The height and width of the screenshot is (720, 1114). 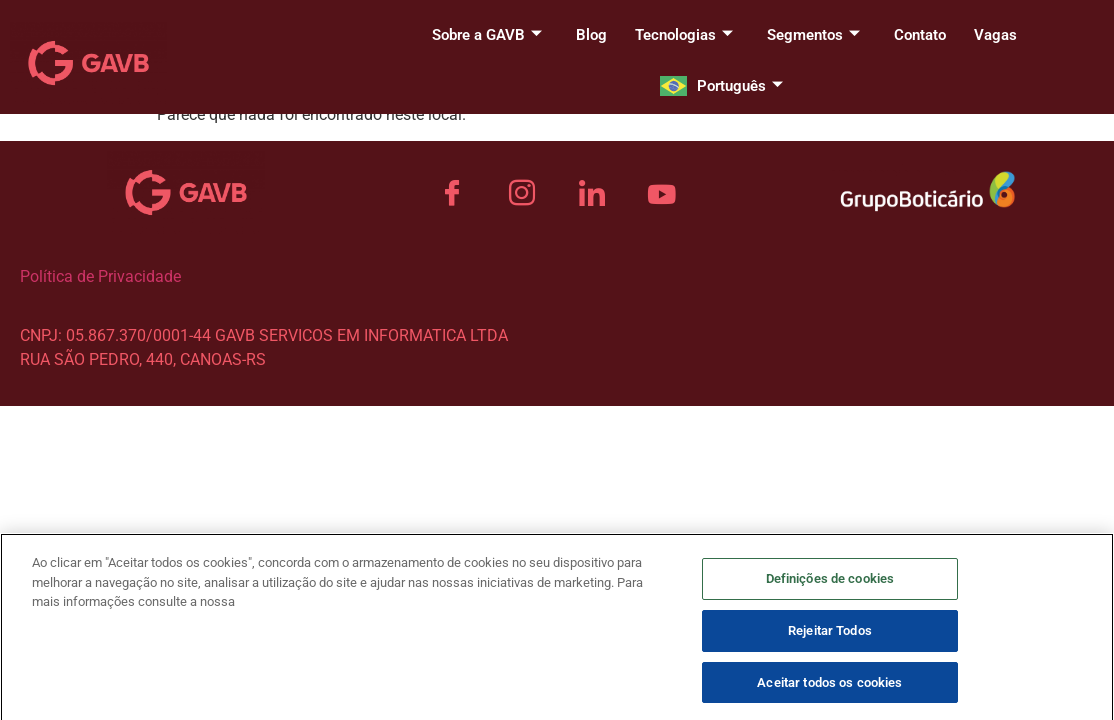 What do you see at coordinates (592, 194) in the screenshot?
I see `[LinkedIn]` at bounding box center [592, 194].